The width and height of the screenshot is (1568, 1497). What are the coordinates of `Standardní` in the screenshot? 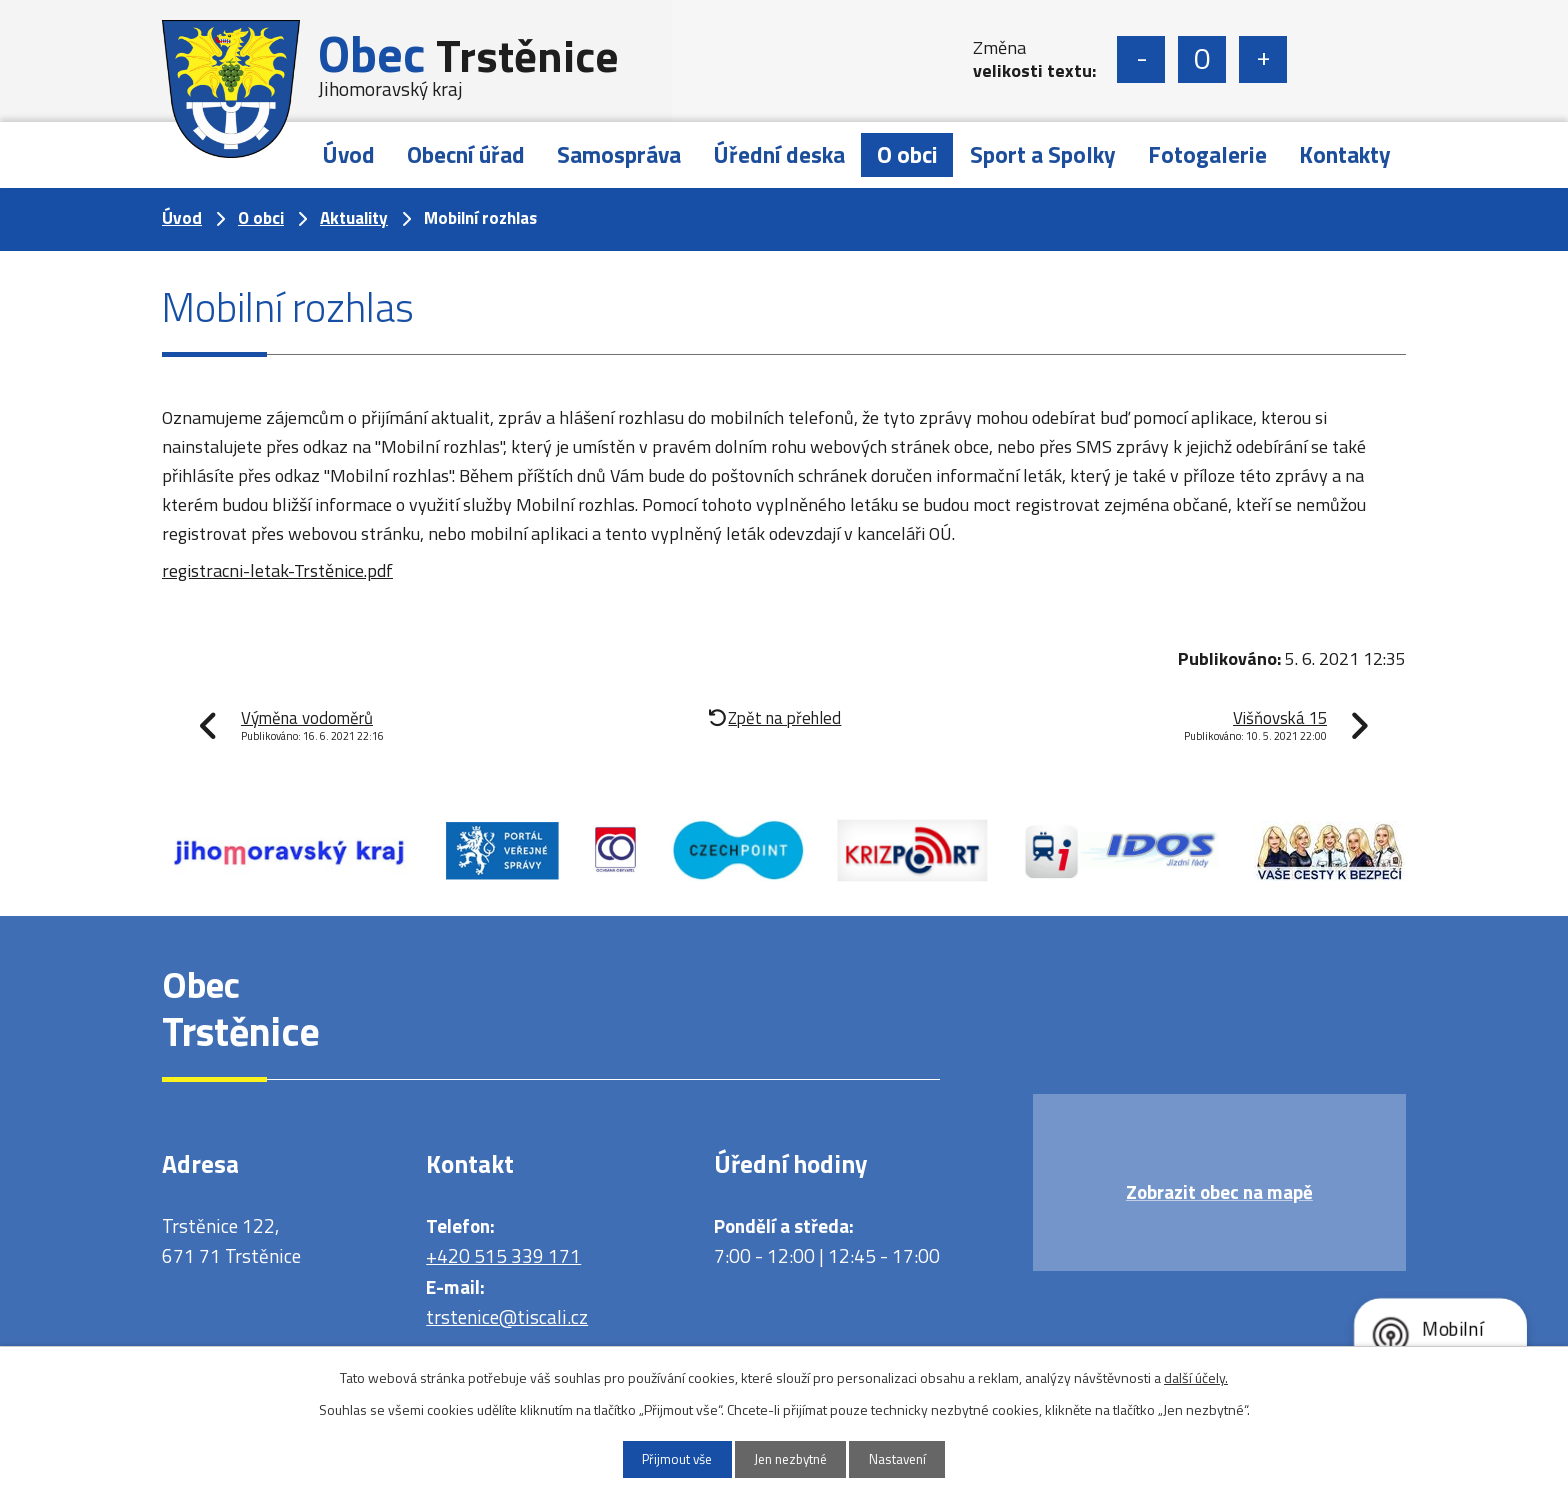 It's located at (1202, 59).